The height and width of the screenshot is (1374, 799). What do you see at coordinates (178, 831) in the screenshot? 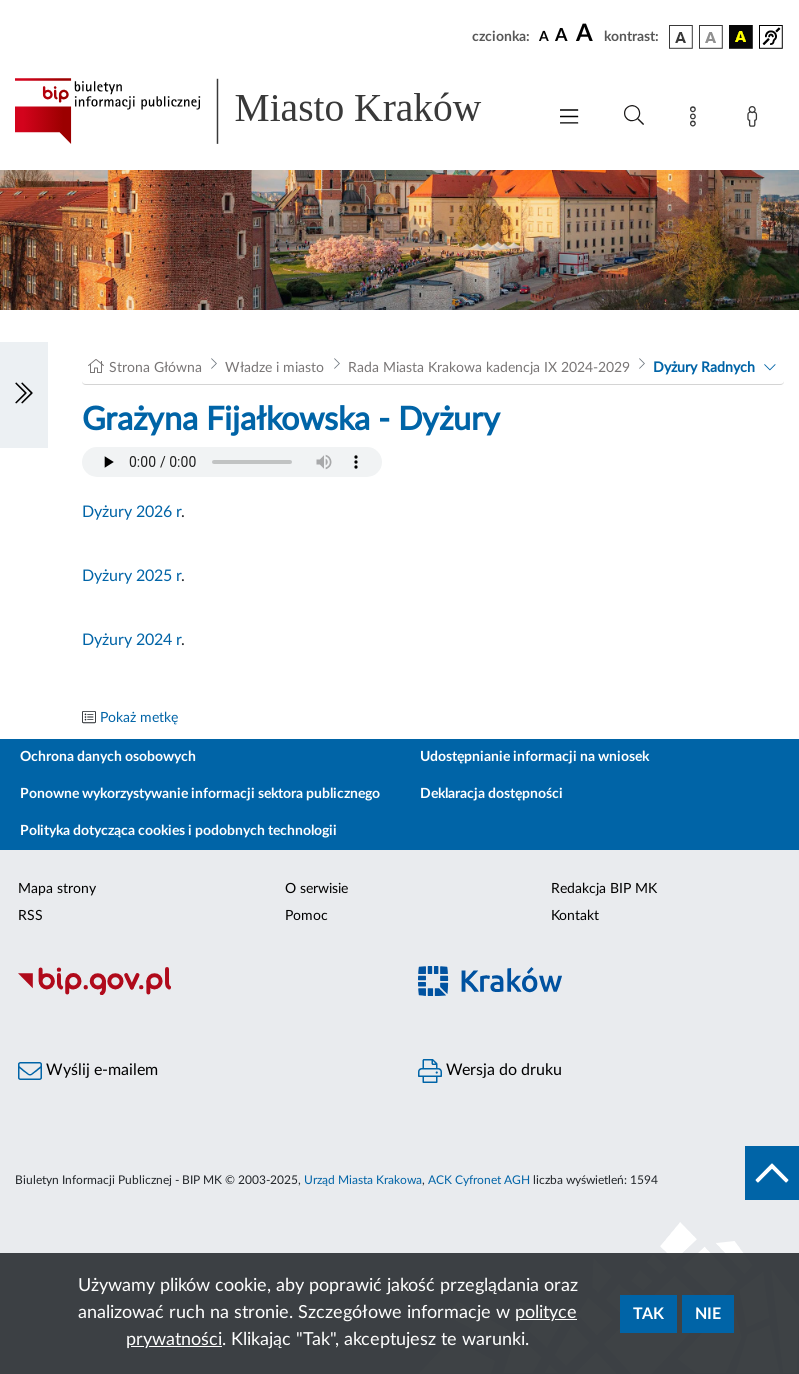
I see `Polityka dotycząca cookies i podobnych technologii` at bounding box center [178, 831].